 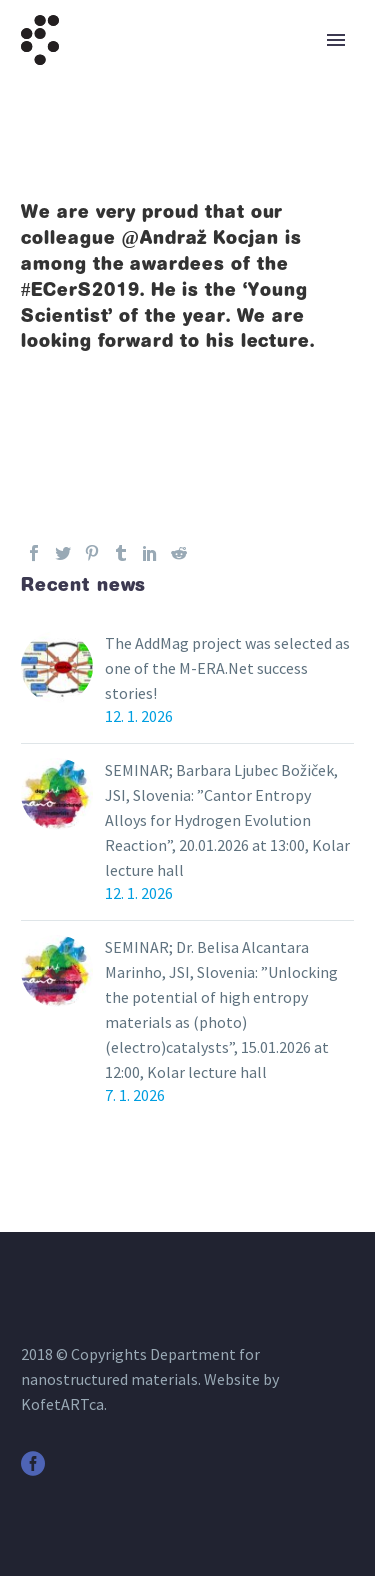 What do you see at coordinates (62, 1404) in the screenshot?
I see `KofetARTca` at bounding box center [62, 1404].